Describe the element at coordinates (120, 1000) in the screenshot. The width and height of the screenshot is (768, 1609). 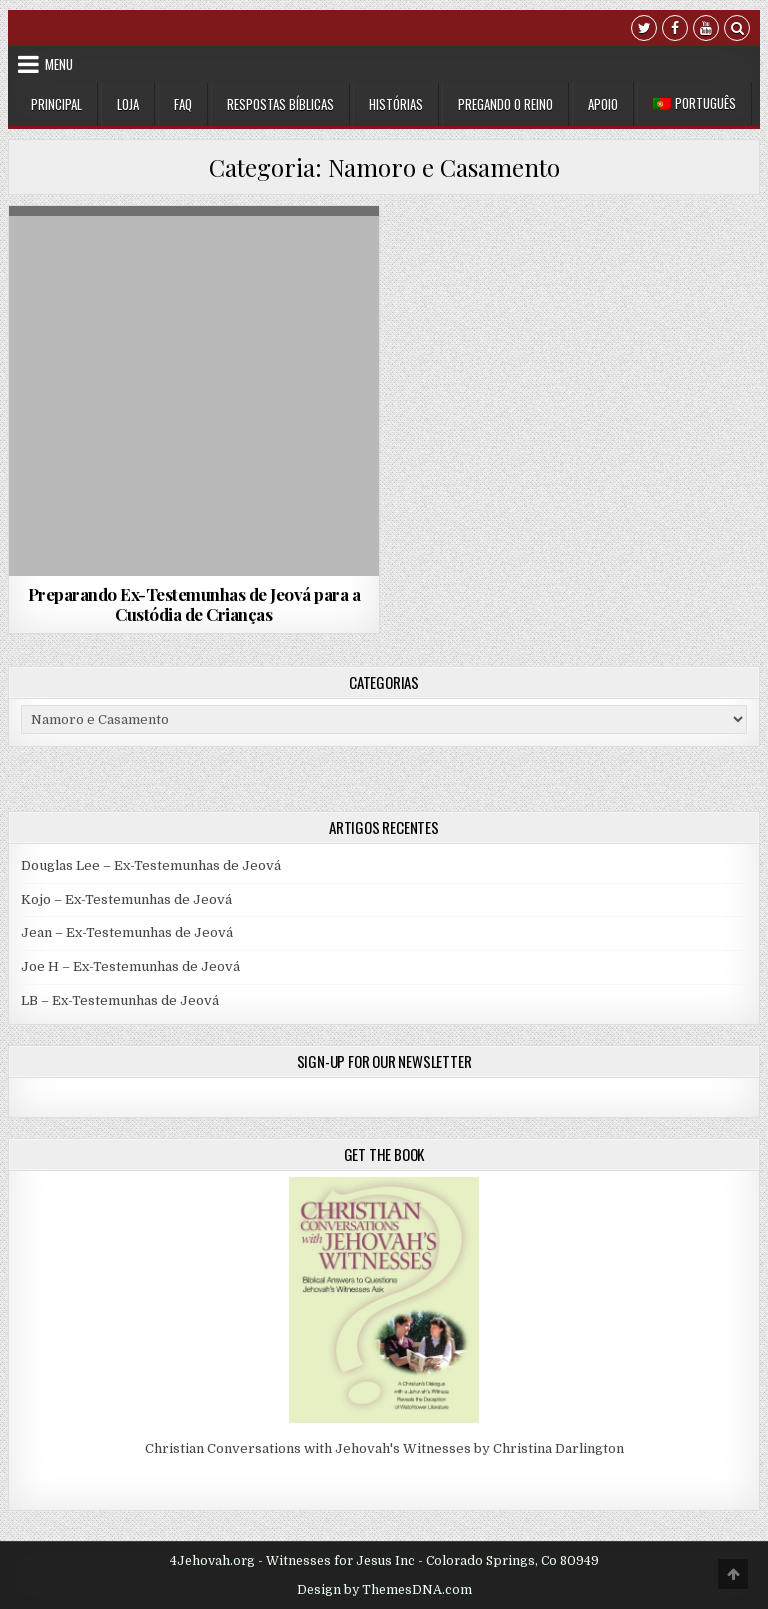
I see `LB – Ex-Testemunhas de Jeová` at that location.